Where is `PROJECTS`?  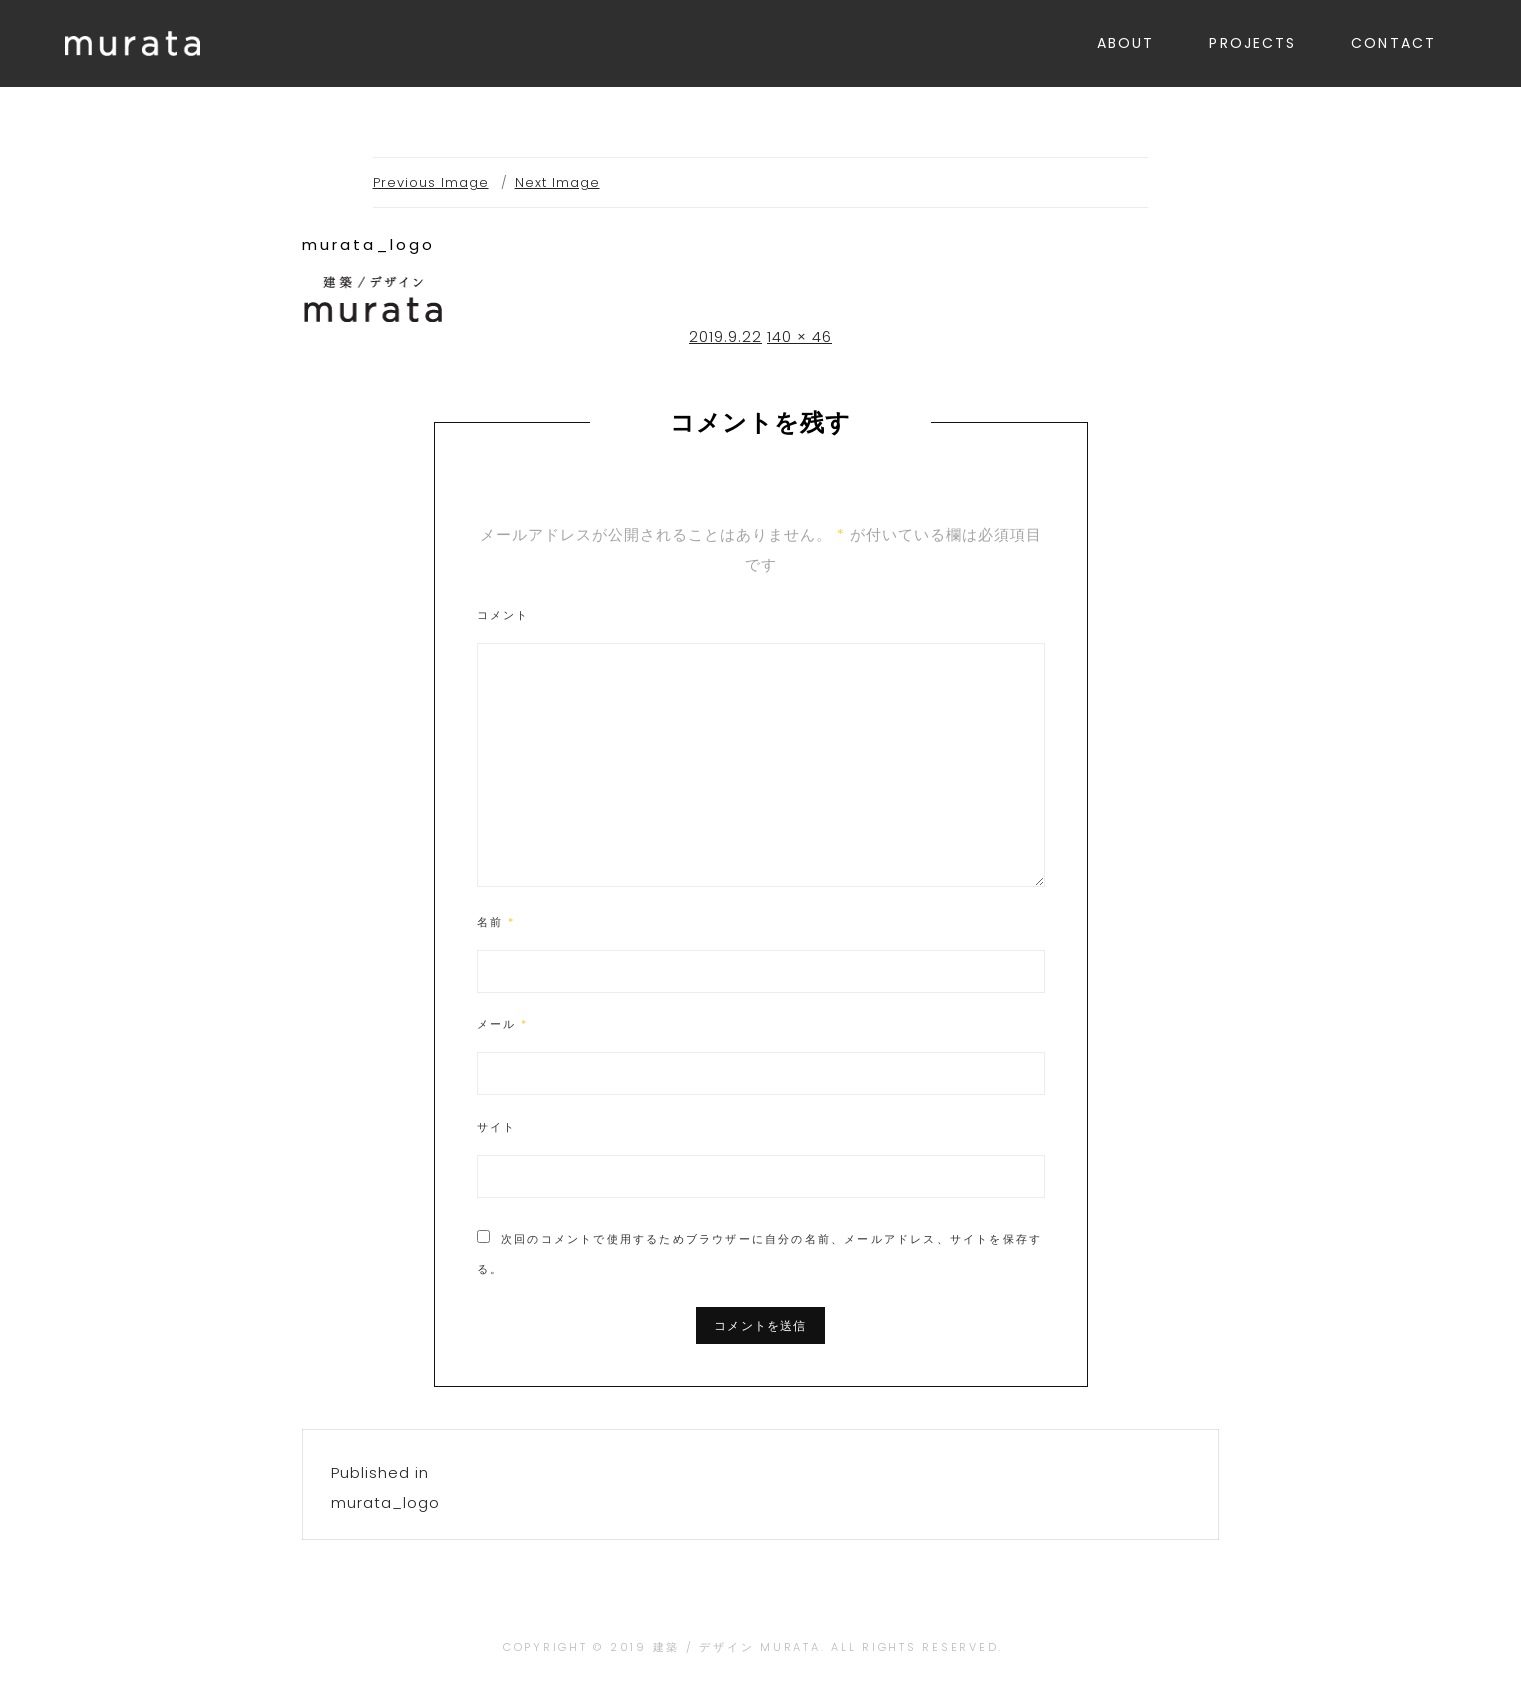 PROJECTS is located at coordinates (1252, 43).